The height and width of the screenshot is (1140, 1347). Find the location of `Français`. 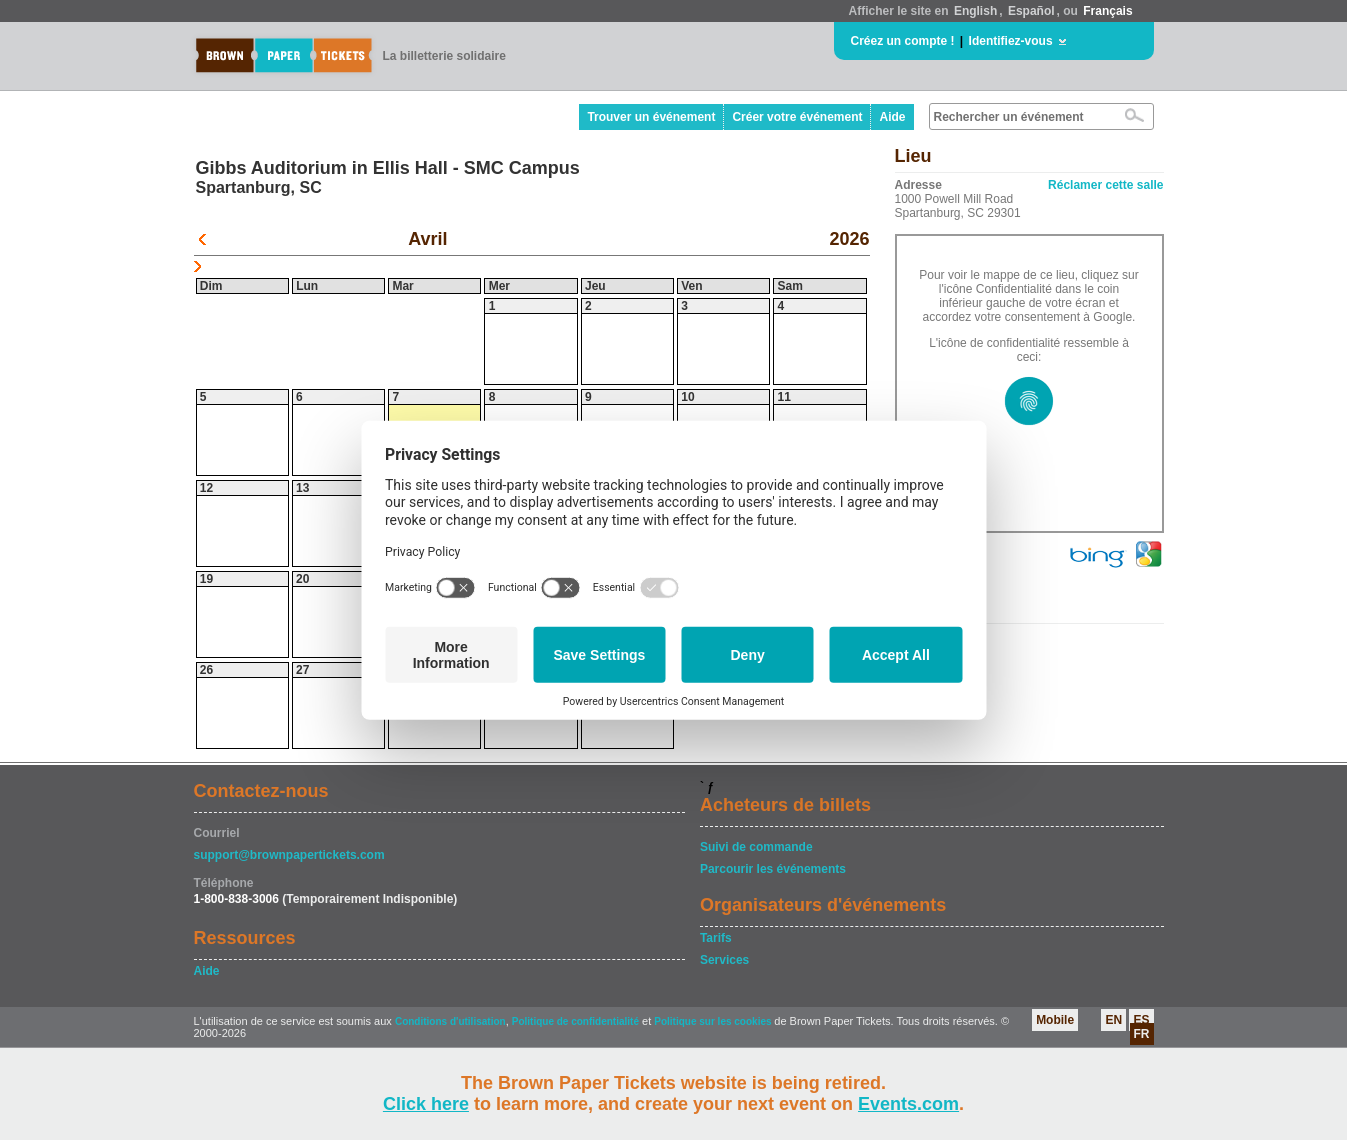

Français is located at coordinates (1107, 11).